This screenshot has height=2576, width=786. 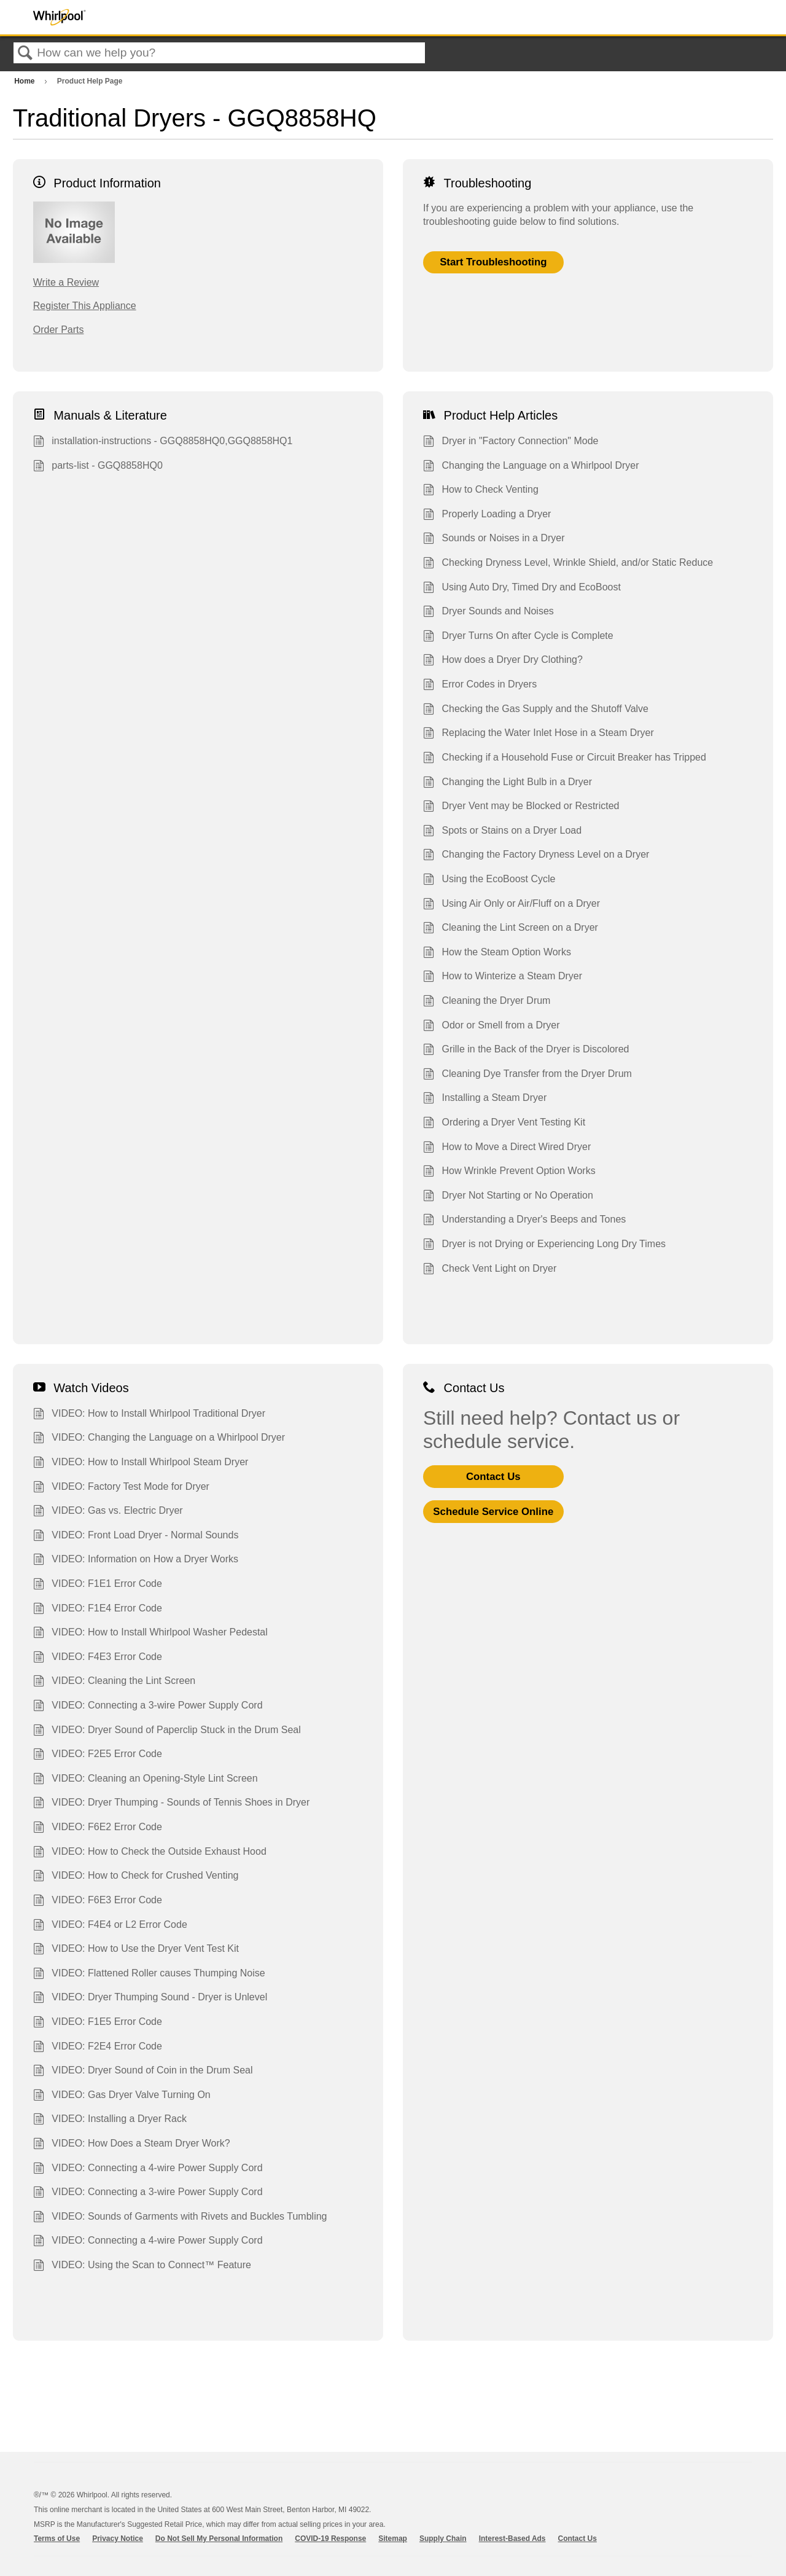 I want to click on How does a Dryer Dry Clothing?, so click(x=503, y=661).